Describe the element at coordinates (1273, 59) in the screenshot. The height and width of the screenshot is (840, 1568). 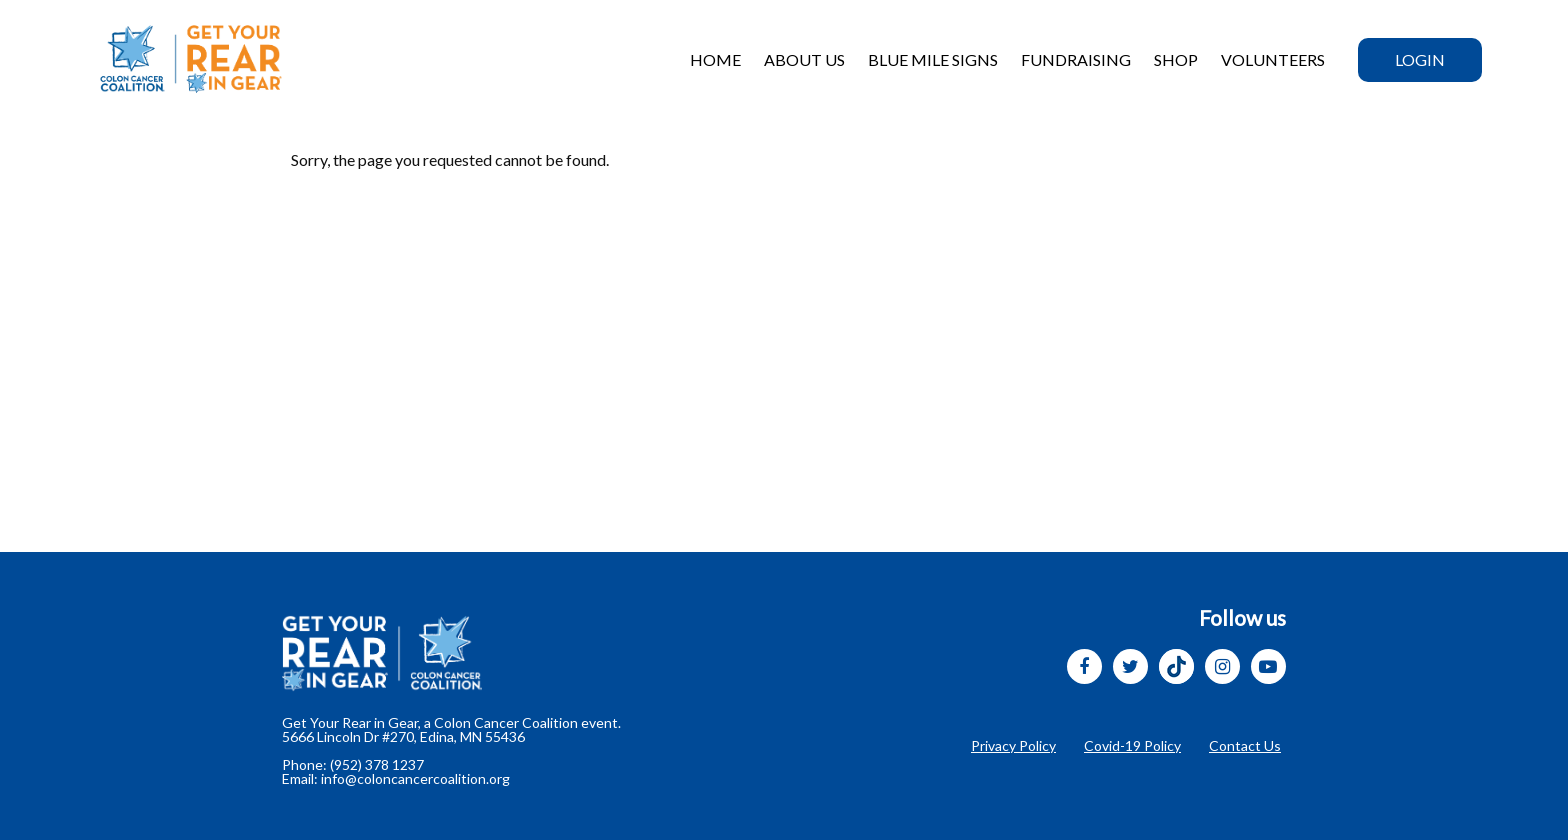
I see `VOLUNTEERs` at that location.